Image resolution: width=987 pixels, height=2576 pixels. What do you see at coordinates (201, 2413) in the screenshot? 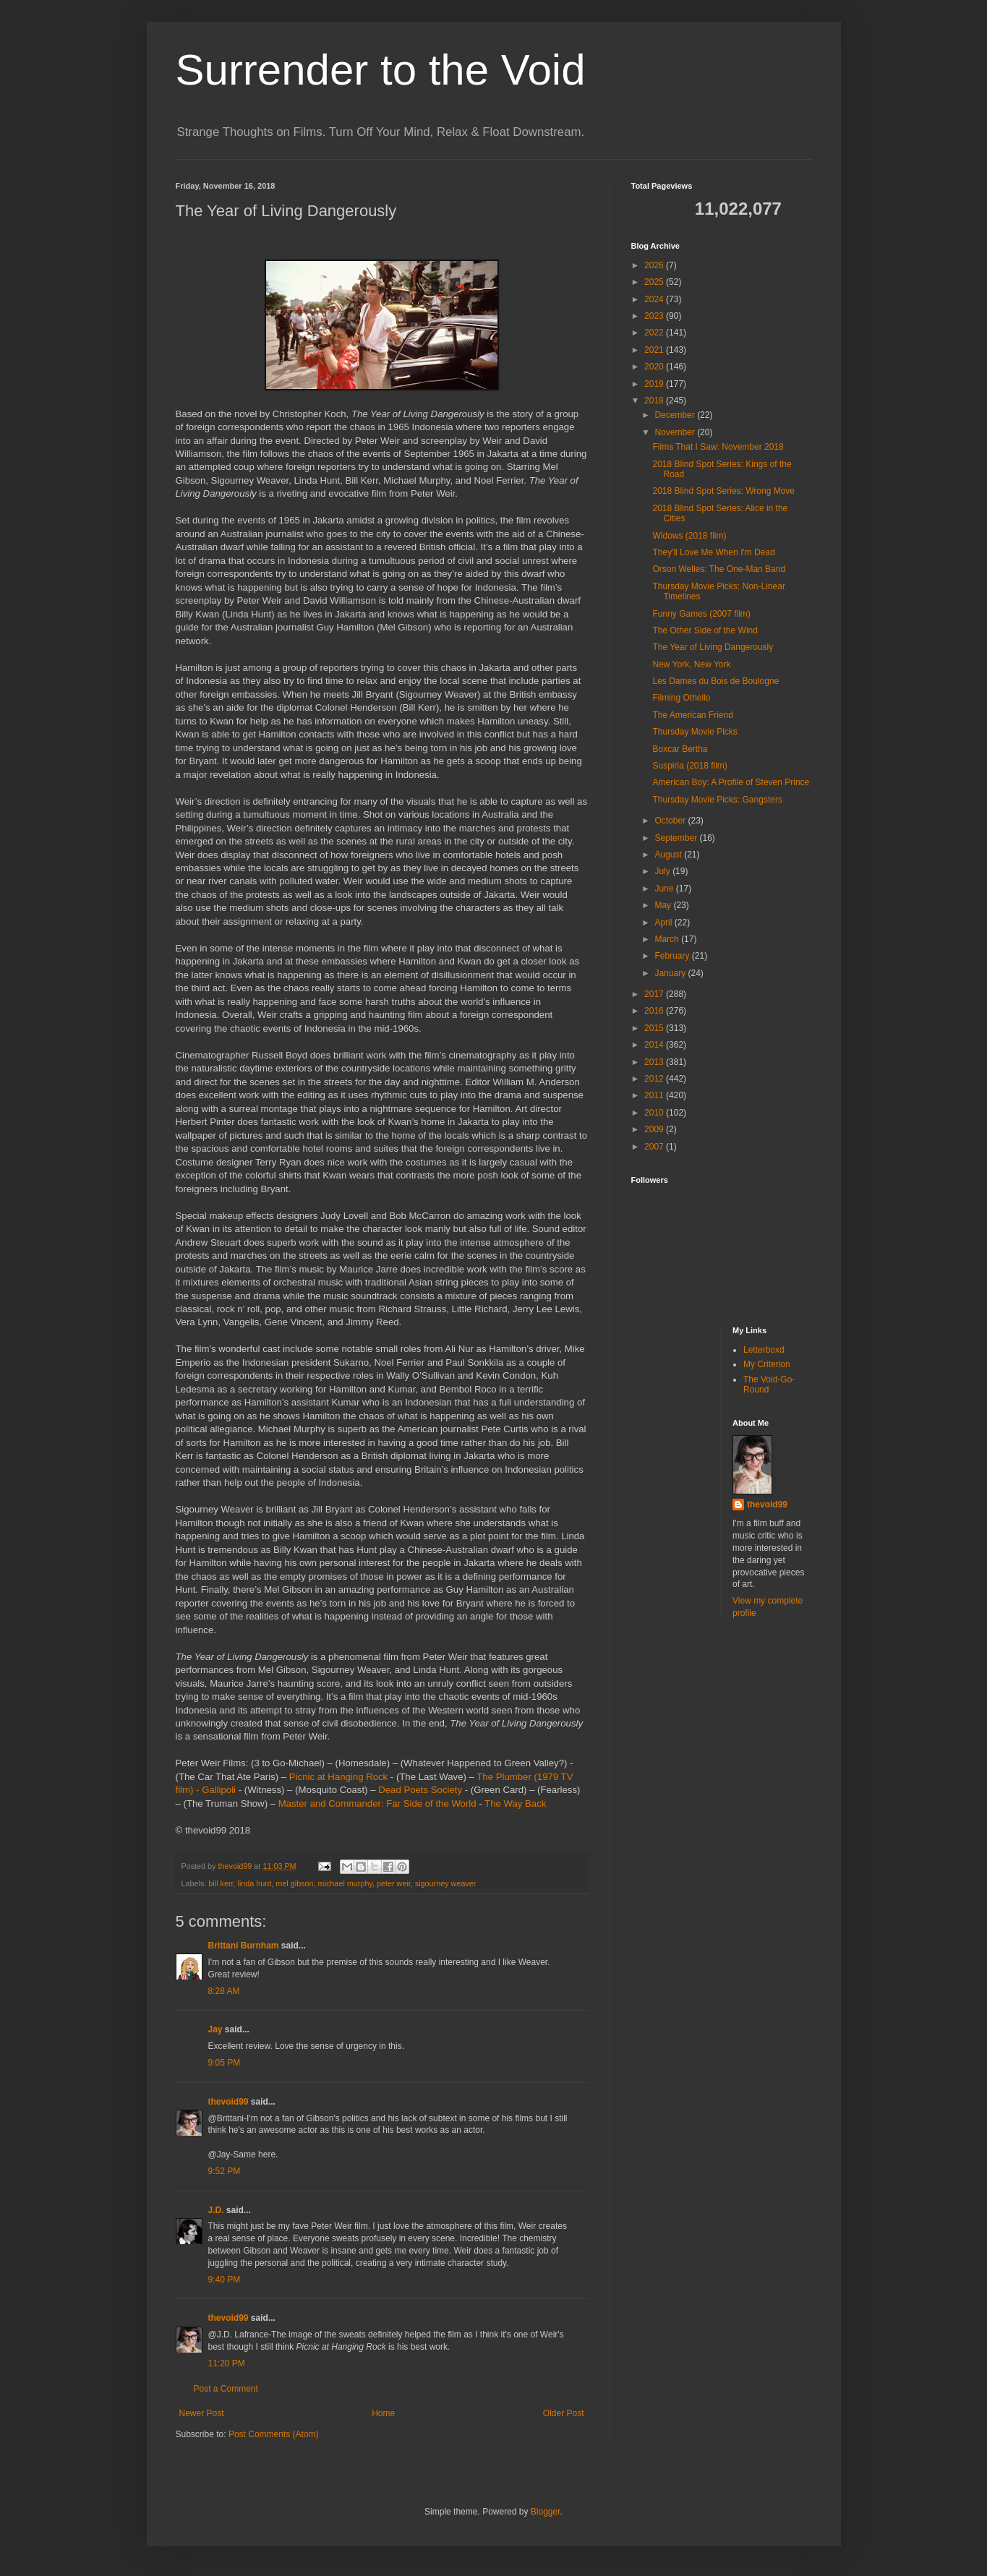
I see `Newer Post` at bounding box center [201, 2413].